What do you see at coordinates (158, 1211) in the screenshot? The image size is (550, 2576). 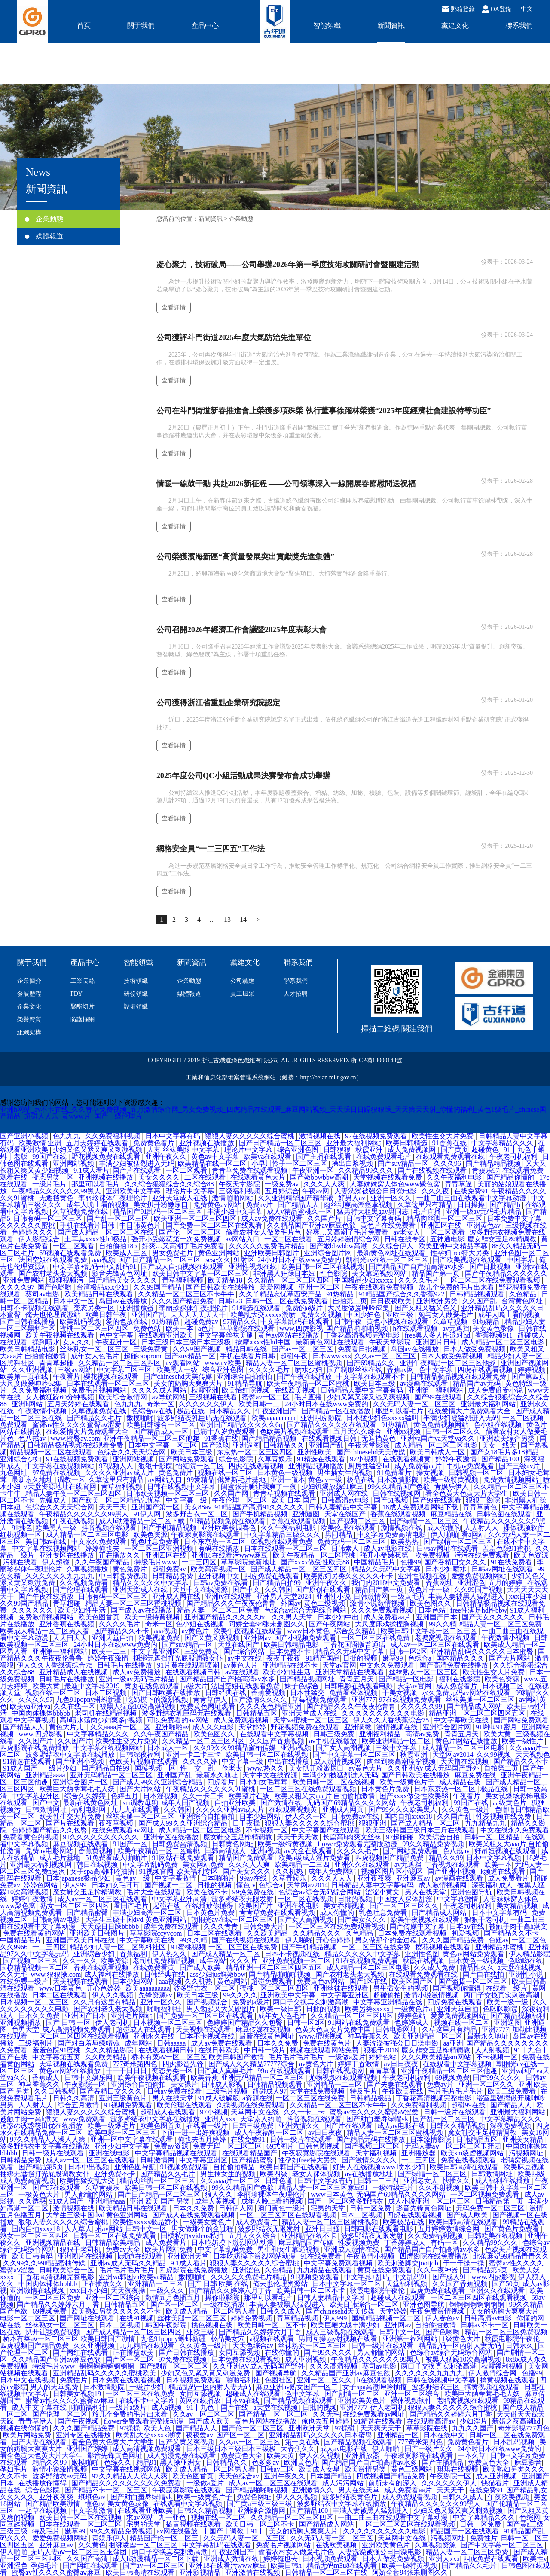 I see `精品国产91乱码一区二区三区` at bounding box center [158, 1211].